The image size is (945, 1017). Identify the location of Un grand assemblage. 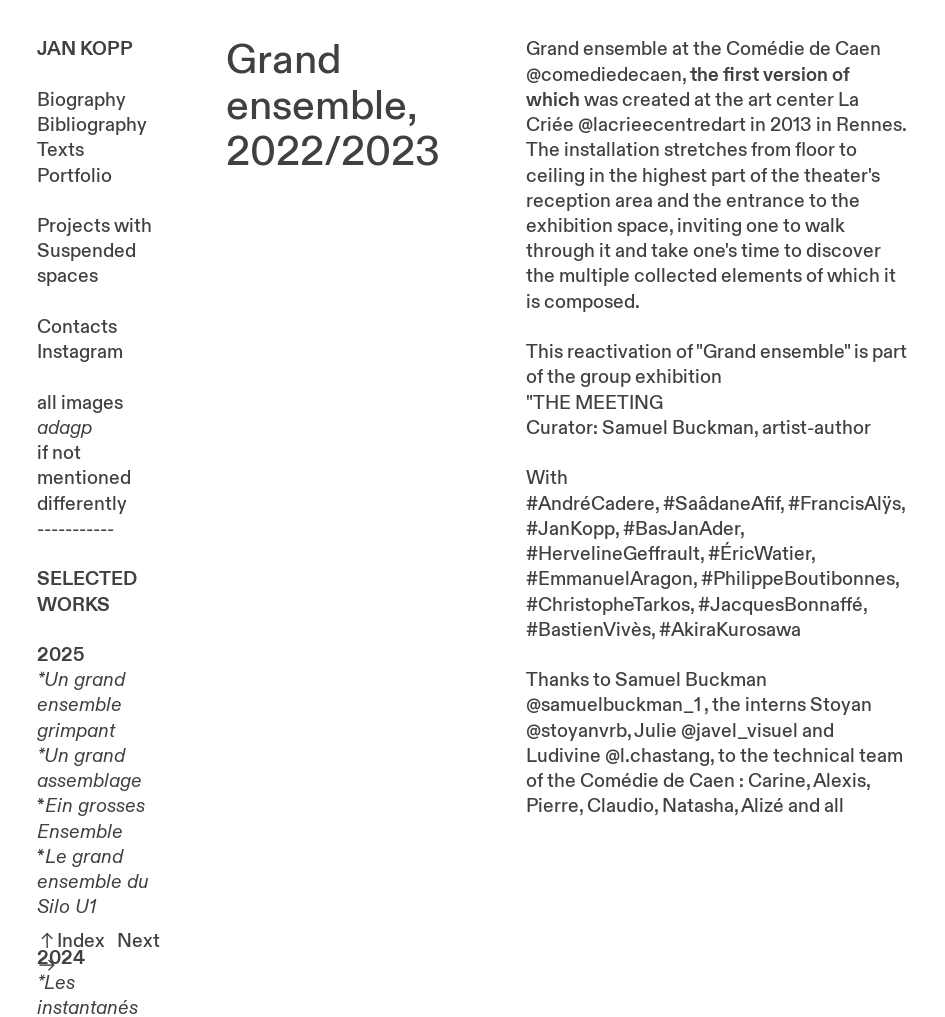
(89, 768).